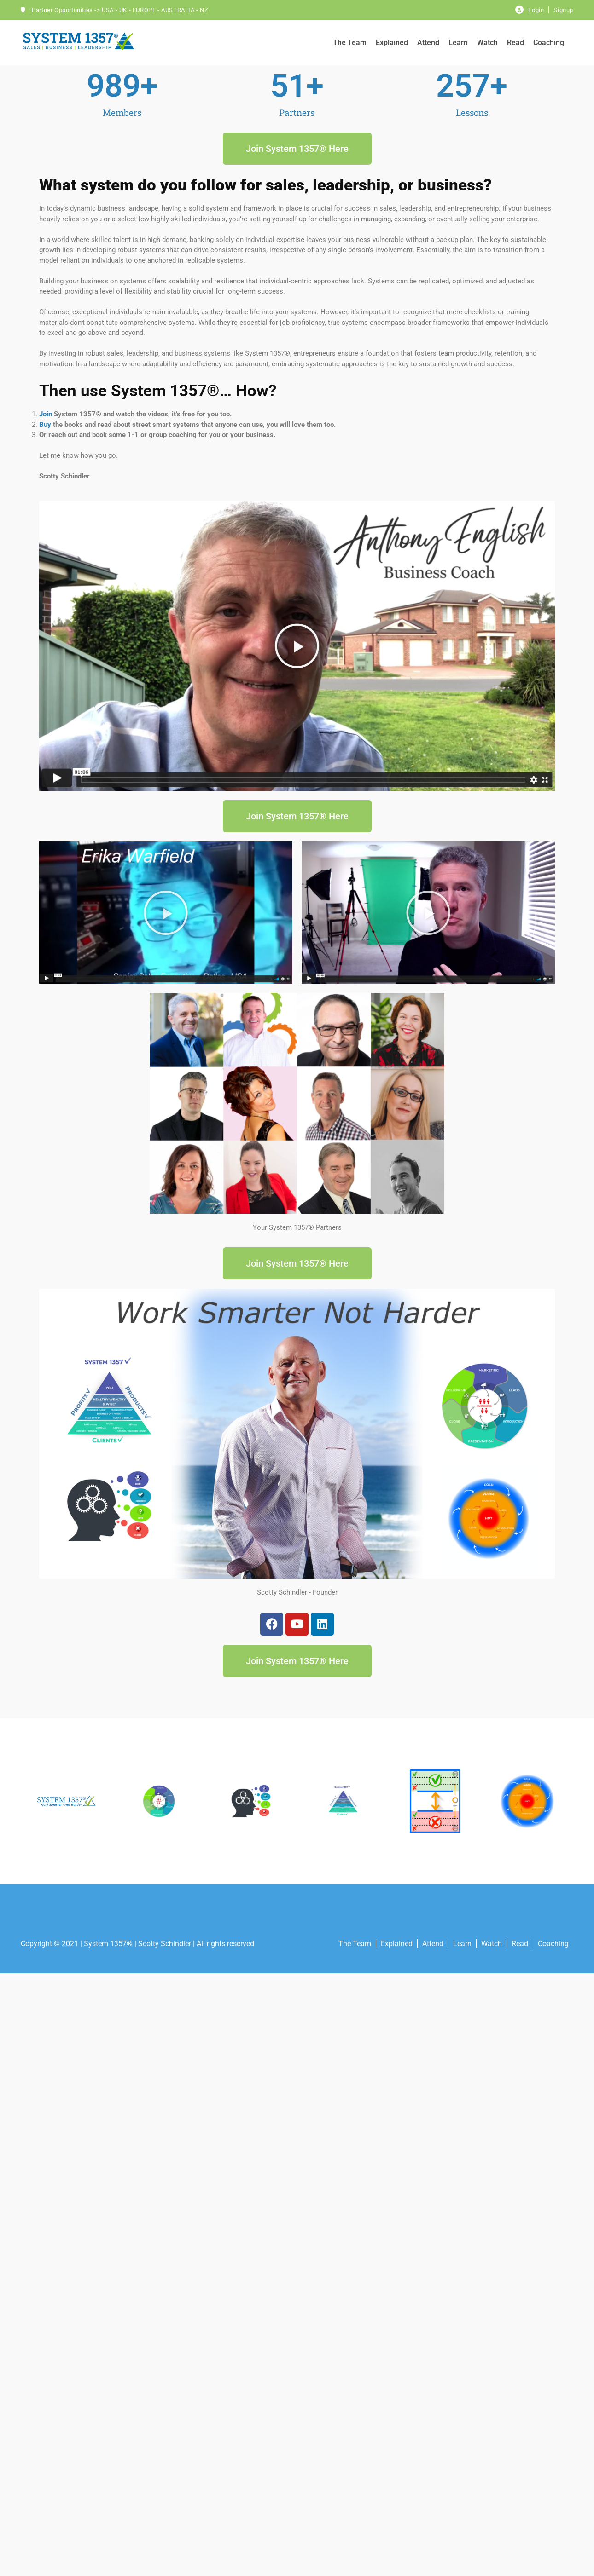 The height and width of the screenshot is (2576, 594). What do you see at coordinates (297, 646) in the screenshot?
I see `[button]` at bounding box center [297, 646].